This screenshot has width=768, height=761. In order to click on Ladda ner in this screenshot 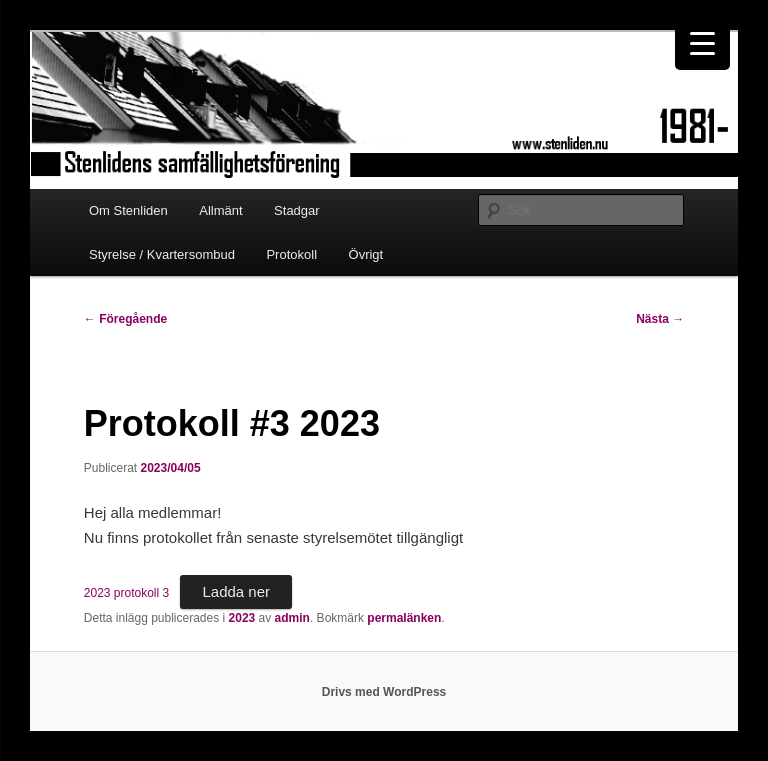, I will do `click(236, 591)`.